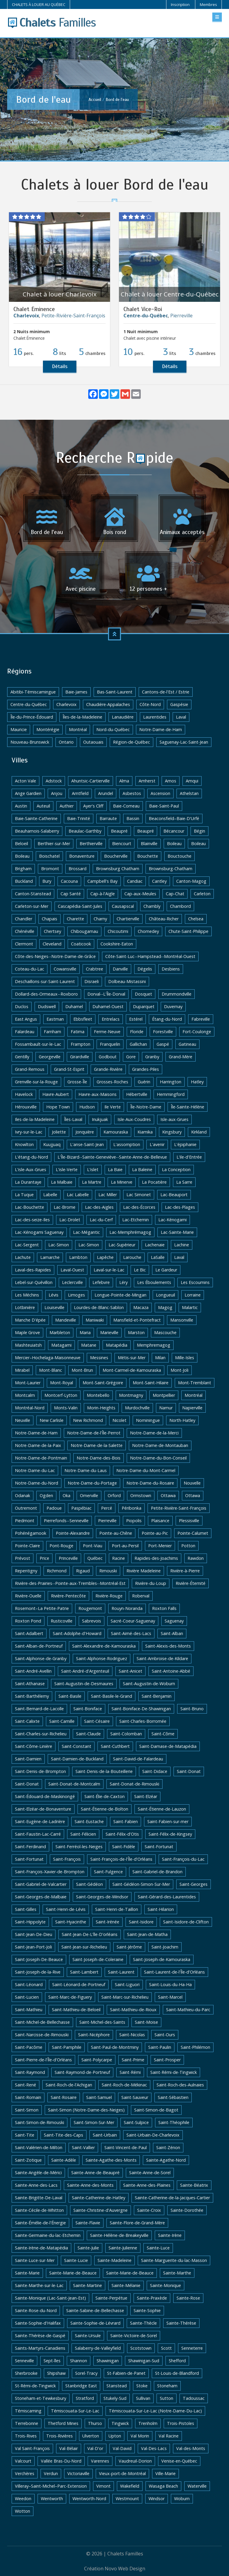 The width and height of the screenshot is (229, 2576). I want to click on Saint-Étienne-de-Bolton, so click(104, 1809).